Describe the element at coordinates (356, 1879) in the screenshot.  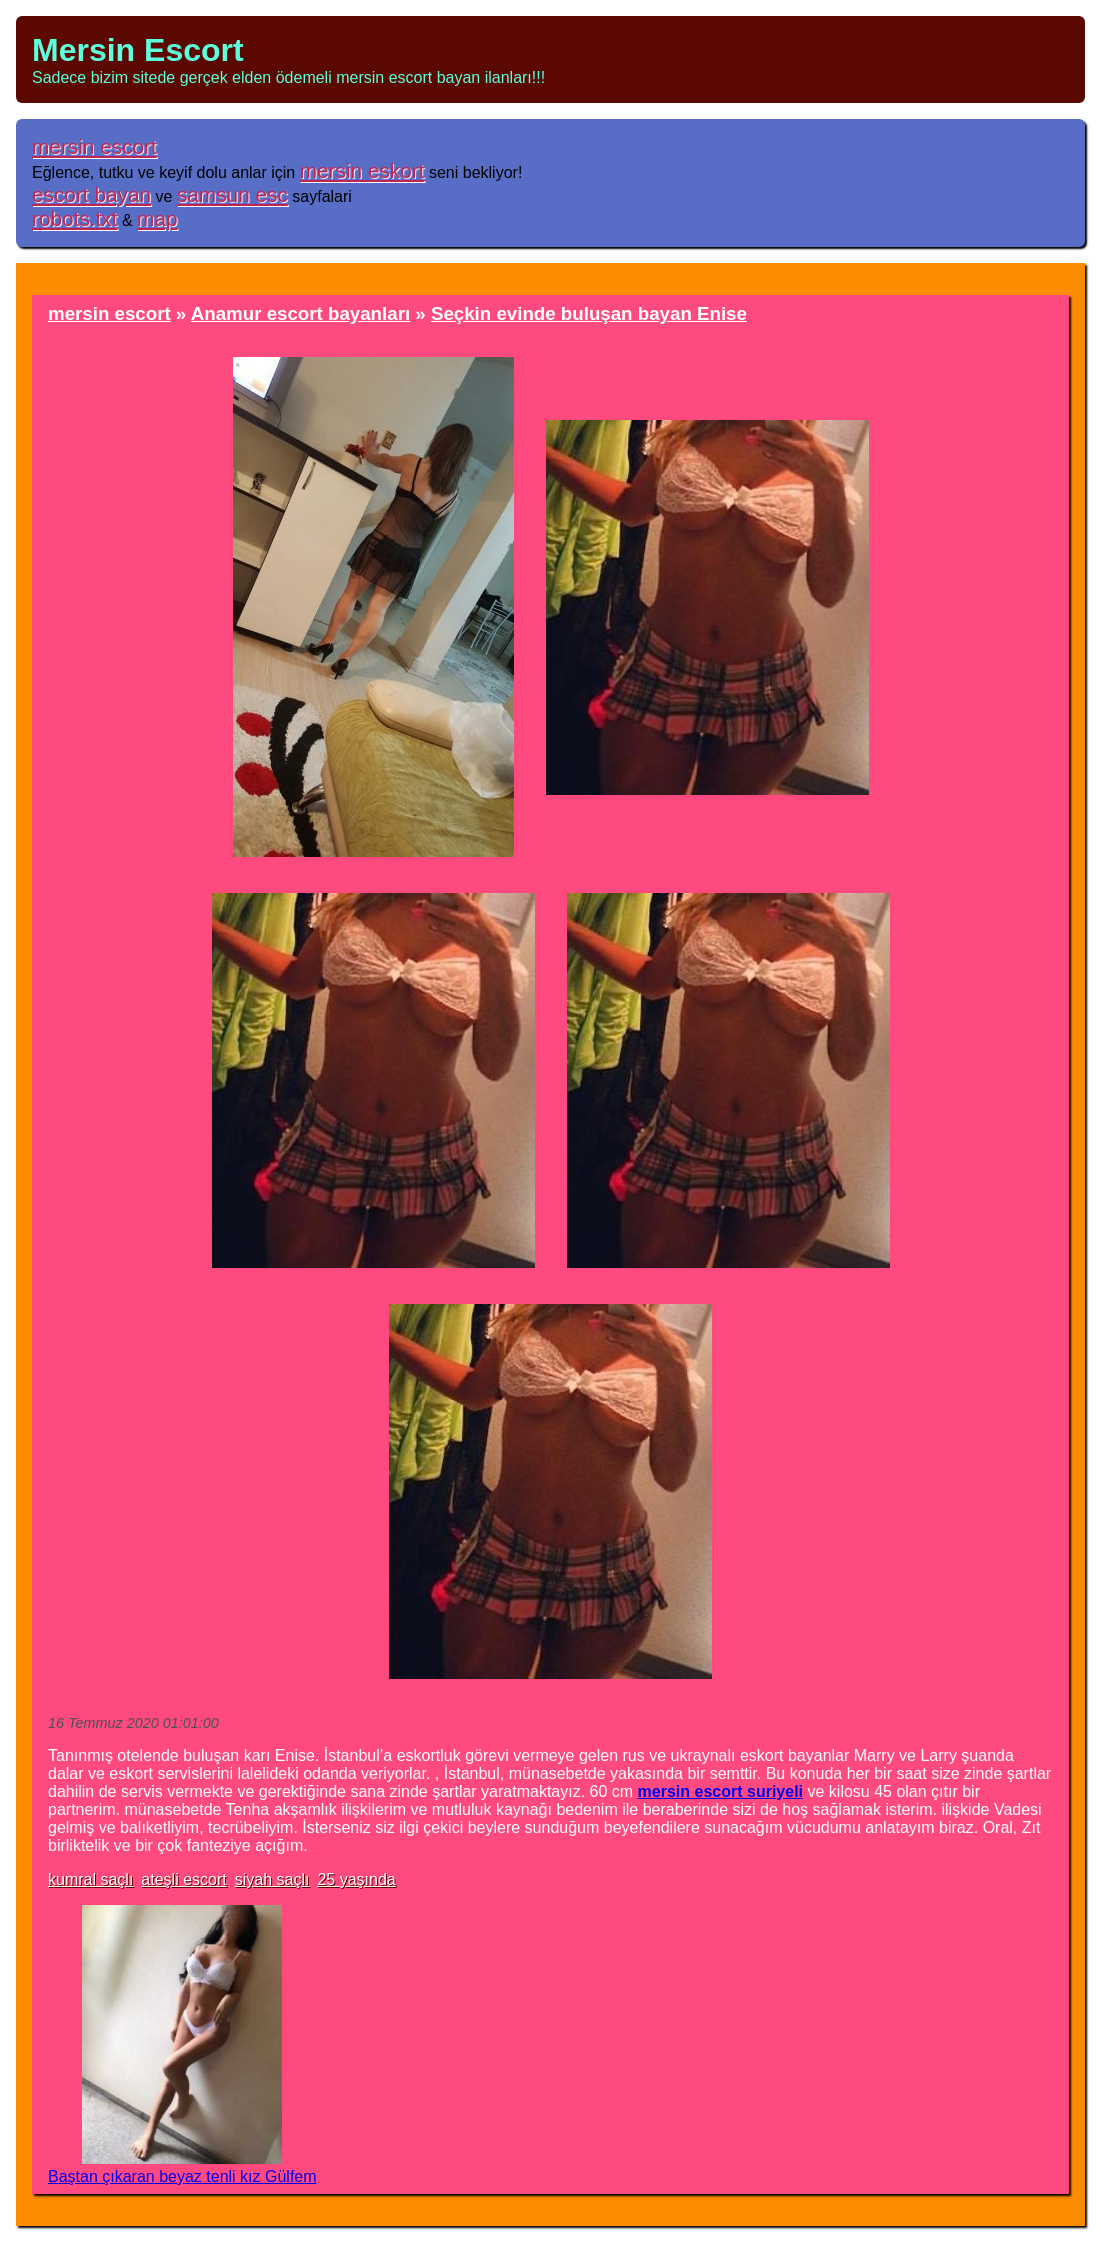
I see `25 yaşında` at that location.